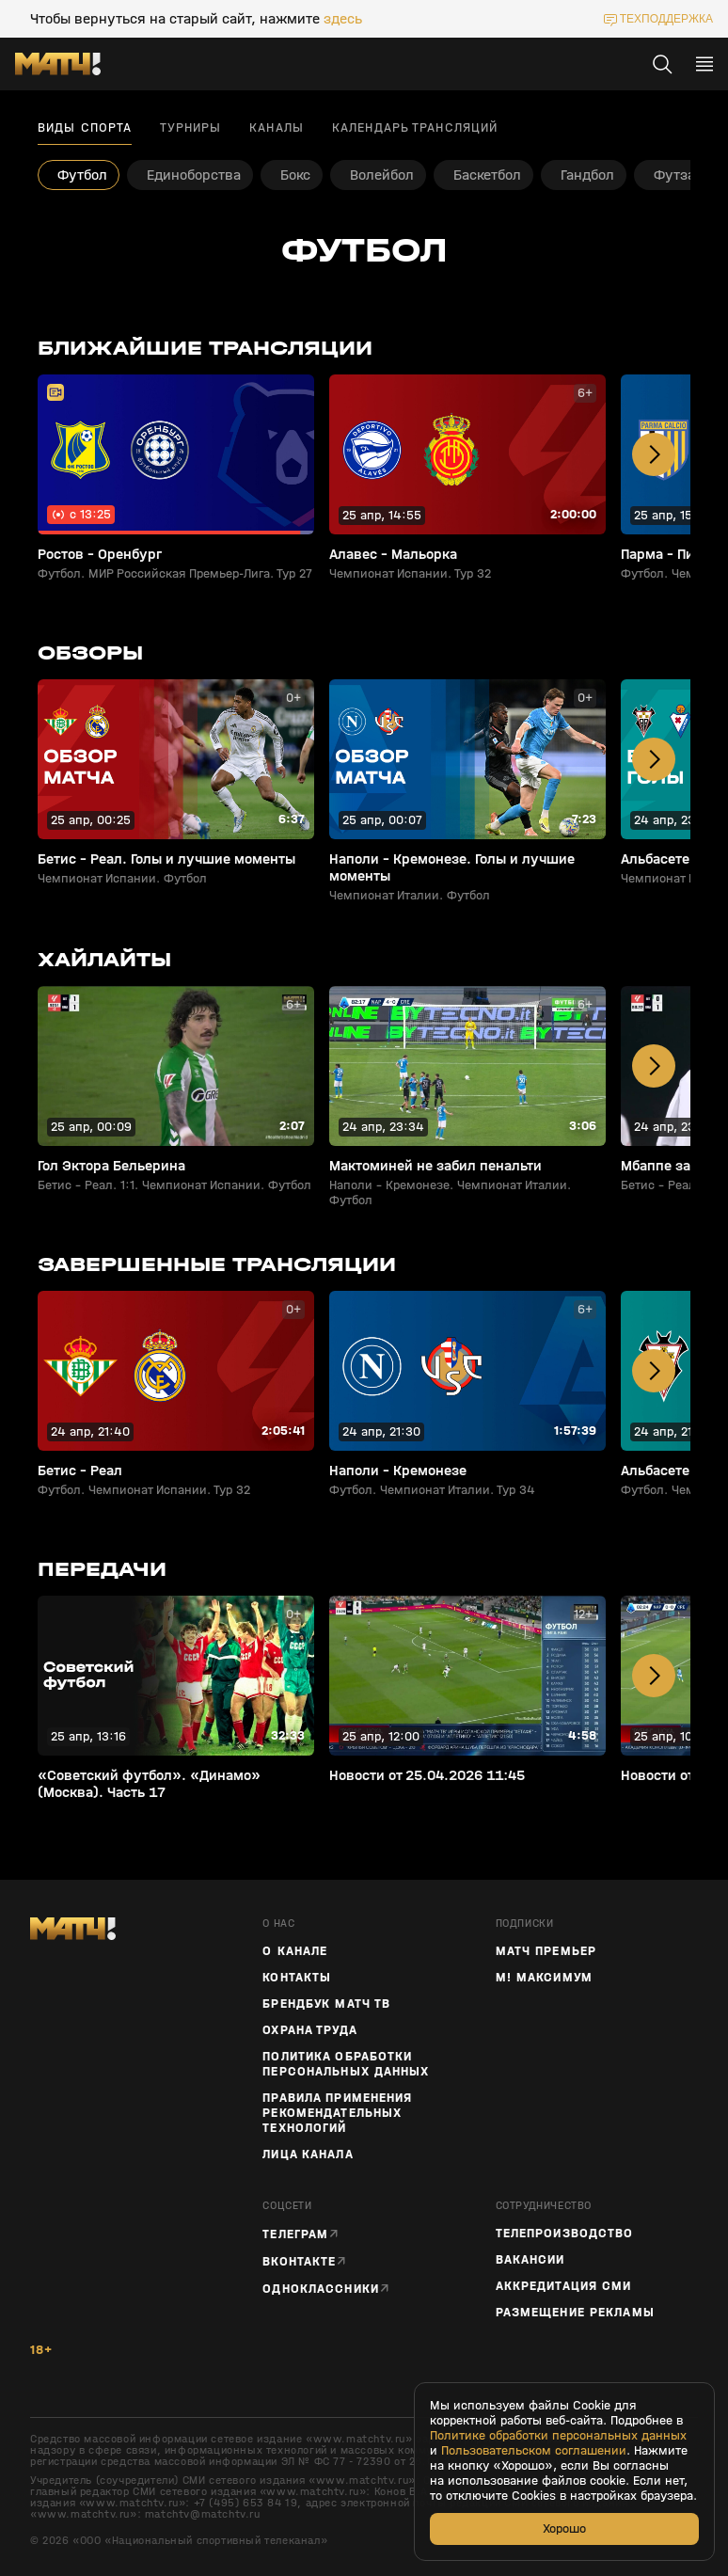 This screenshot has height=2576, width=728. I want to click on здесь, so click(343, 18).